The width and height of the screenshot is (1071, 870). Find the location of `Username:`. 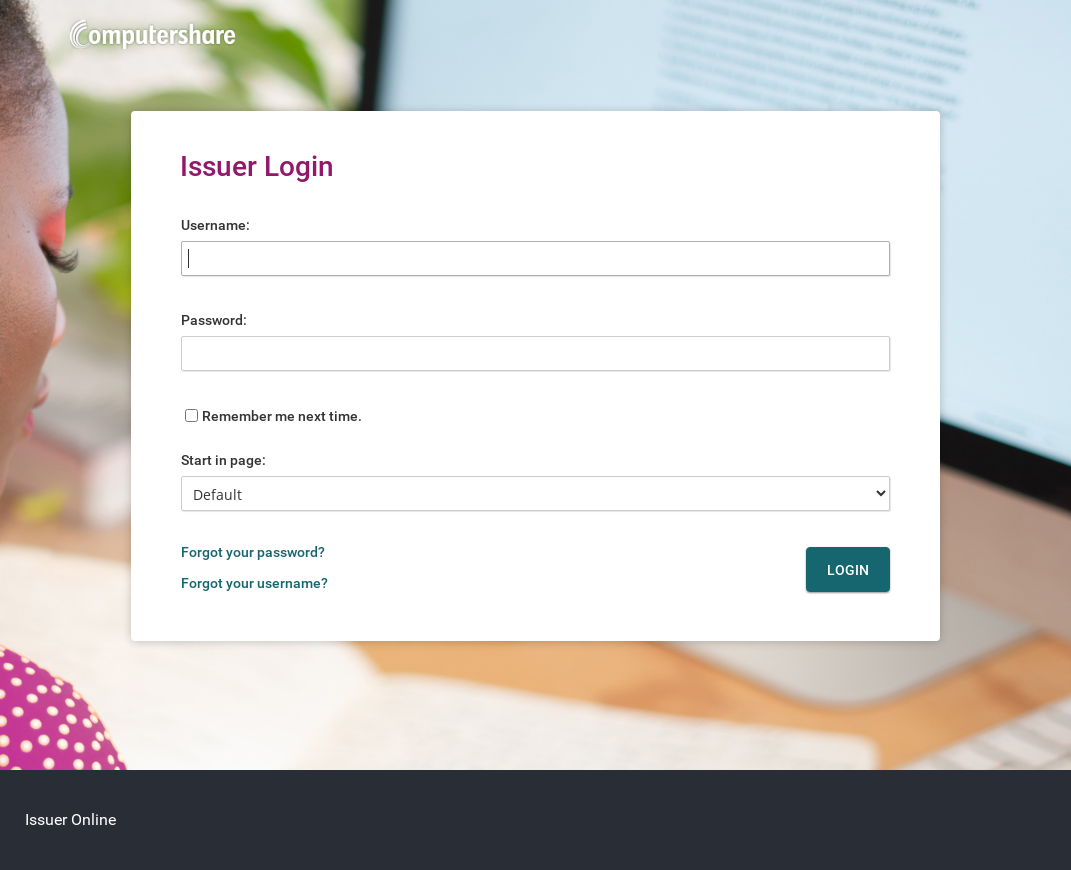

Username: is located at coordinates (215, 225).